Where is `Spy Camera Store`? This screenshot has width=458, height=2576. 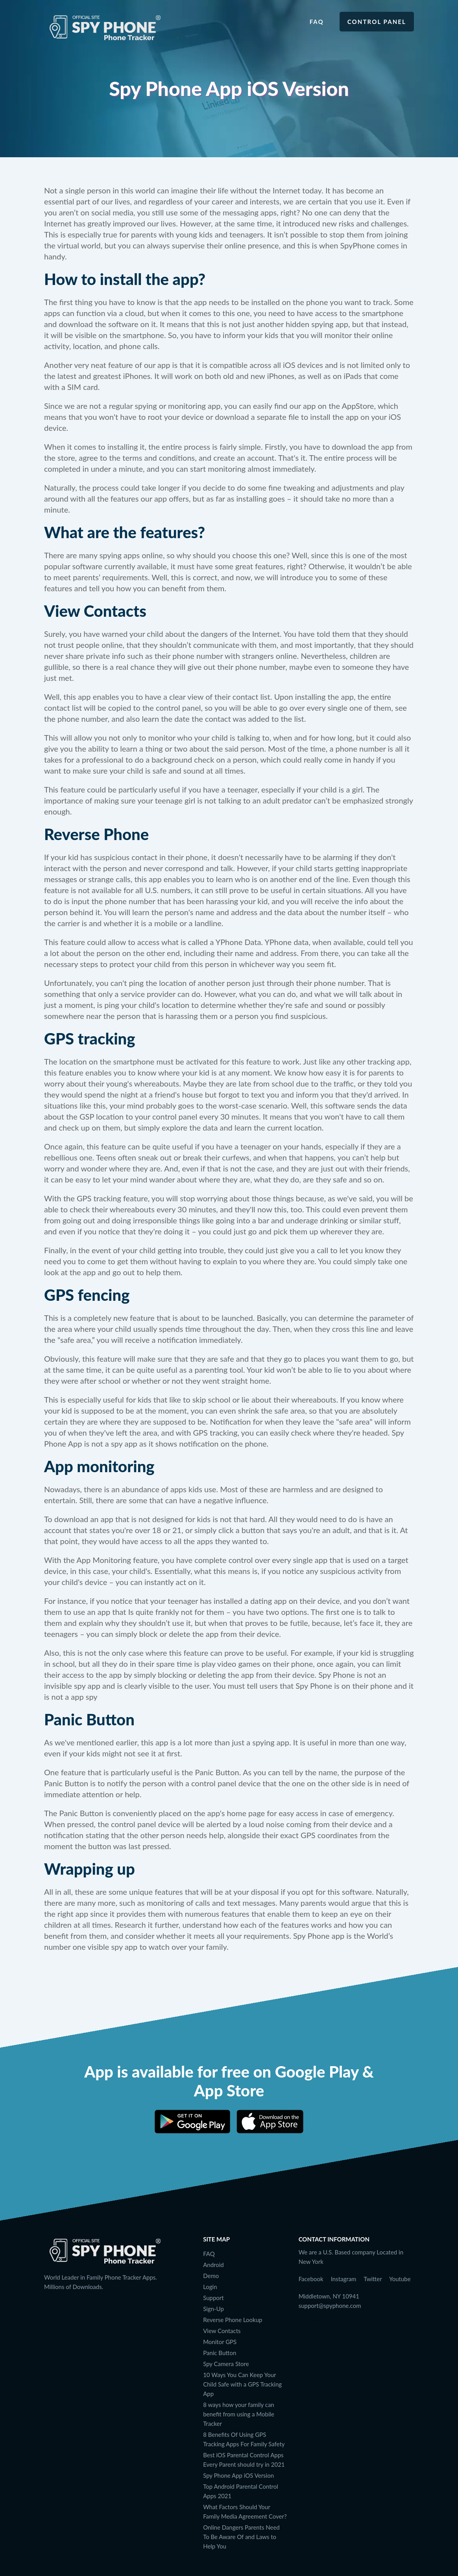 Spy Camera Store is located at coordinates (226, 2363).